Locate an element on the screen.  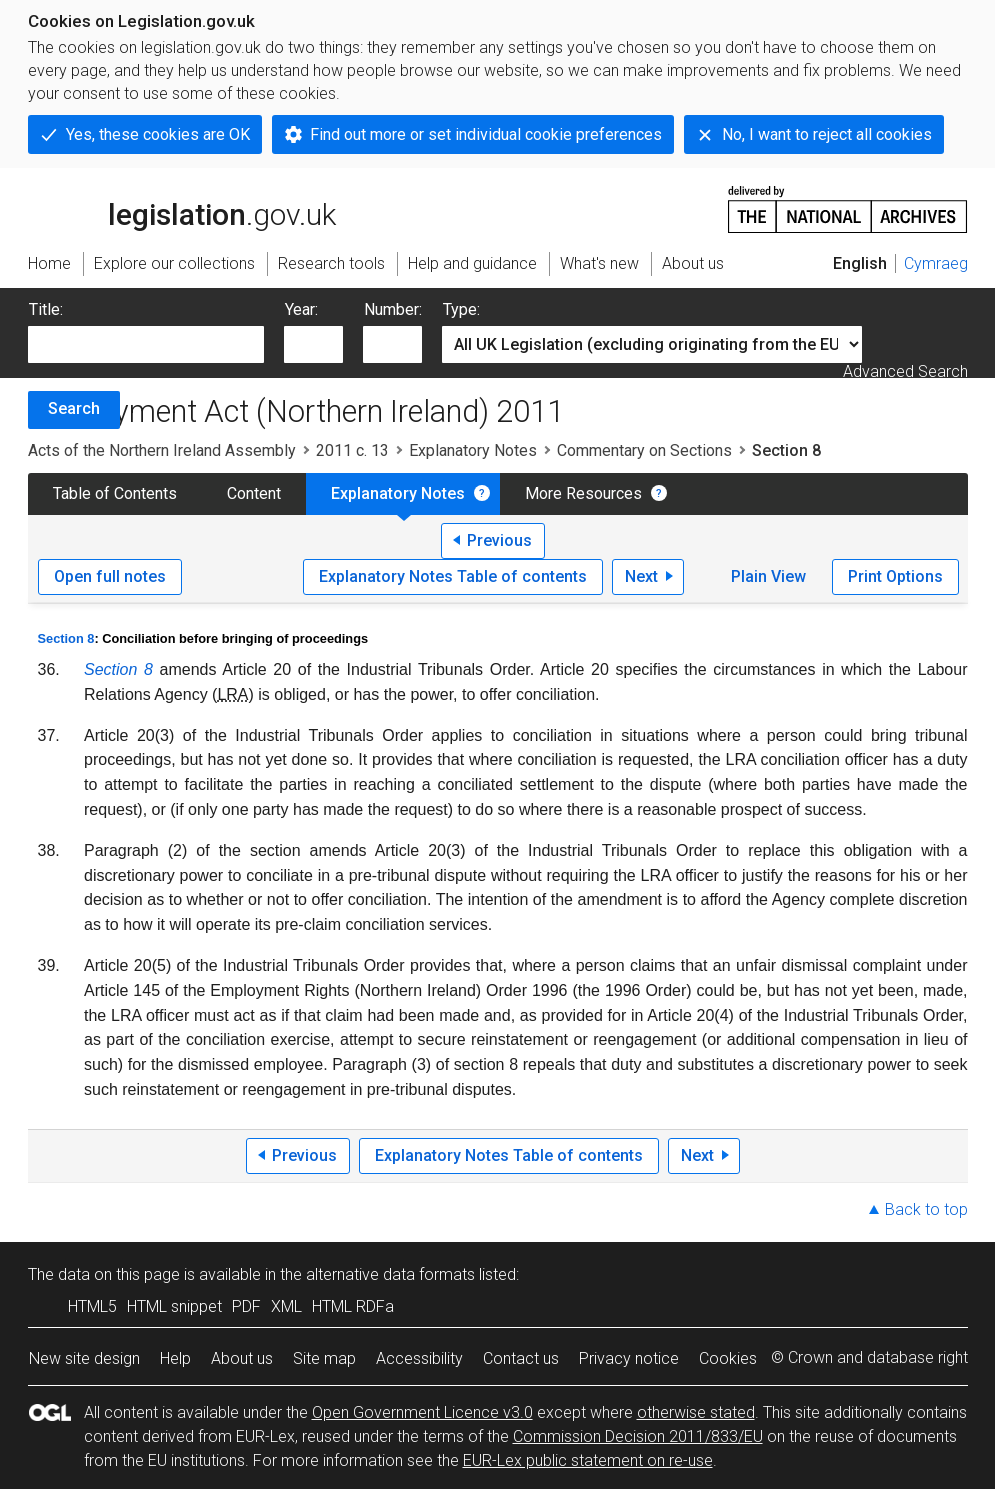
legislation.gov.uk is located at coordinates (182, 208).